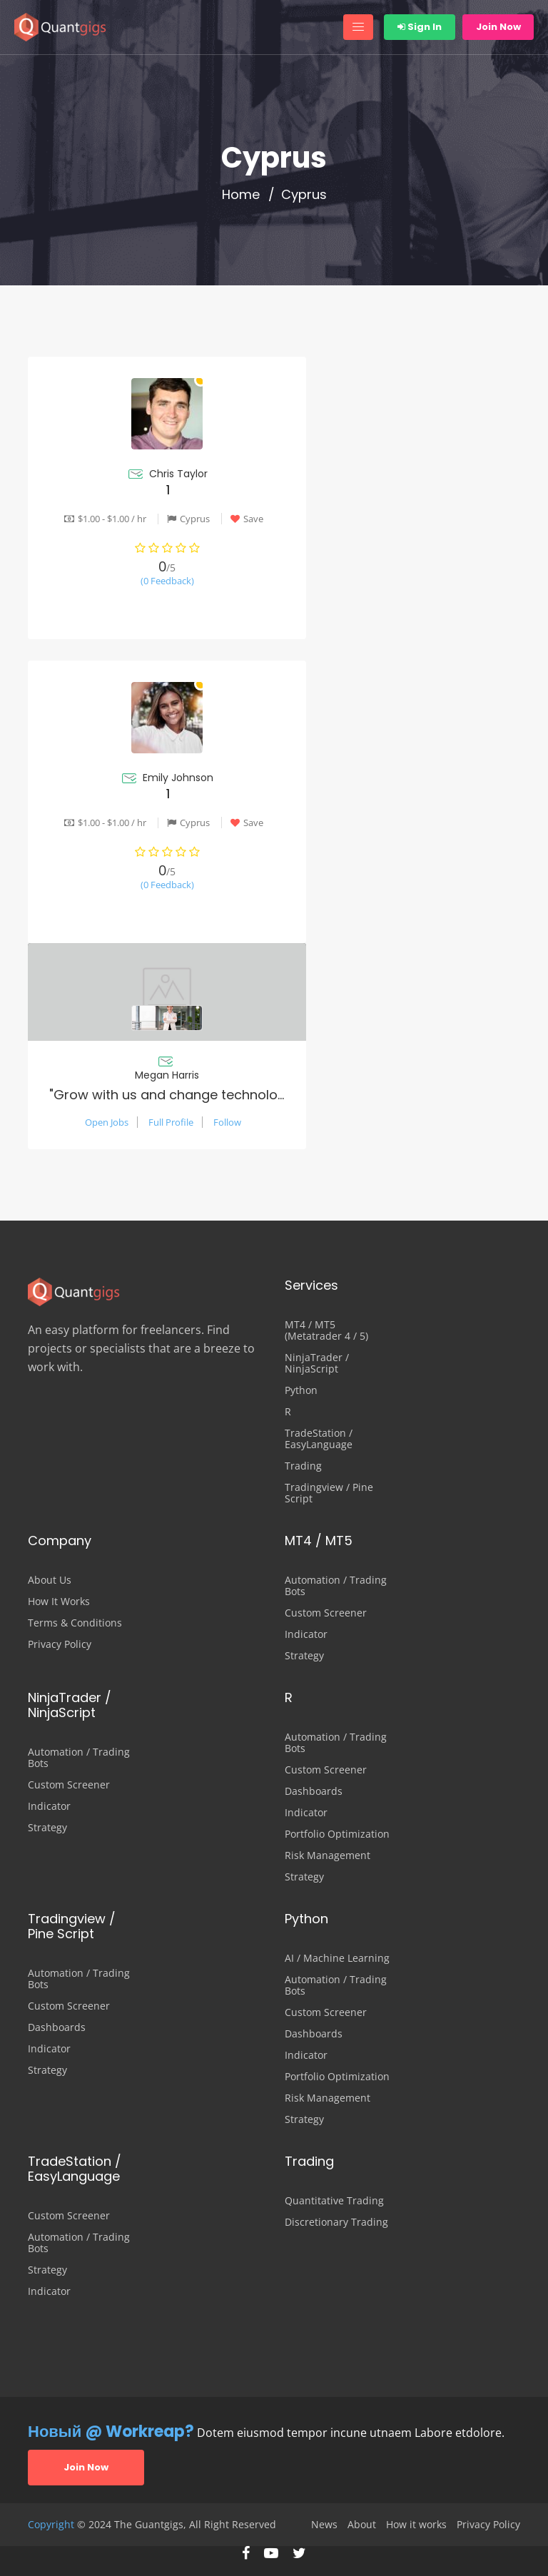 The image size is (548, 2576). What do you see at coordinates (75, 1623) in the screenshot?
I see `Terms & Conditions` at bounding box center [75, 1623].